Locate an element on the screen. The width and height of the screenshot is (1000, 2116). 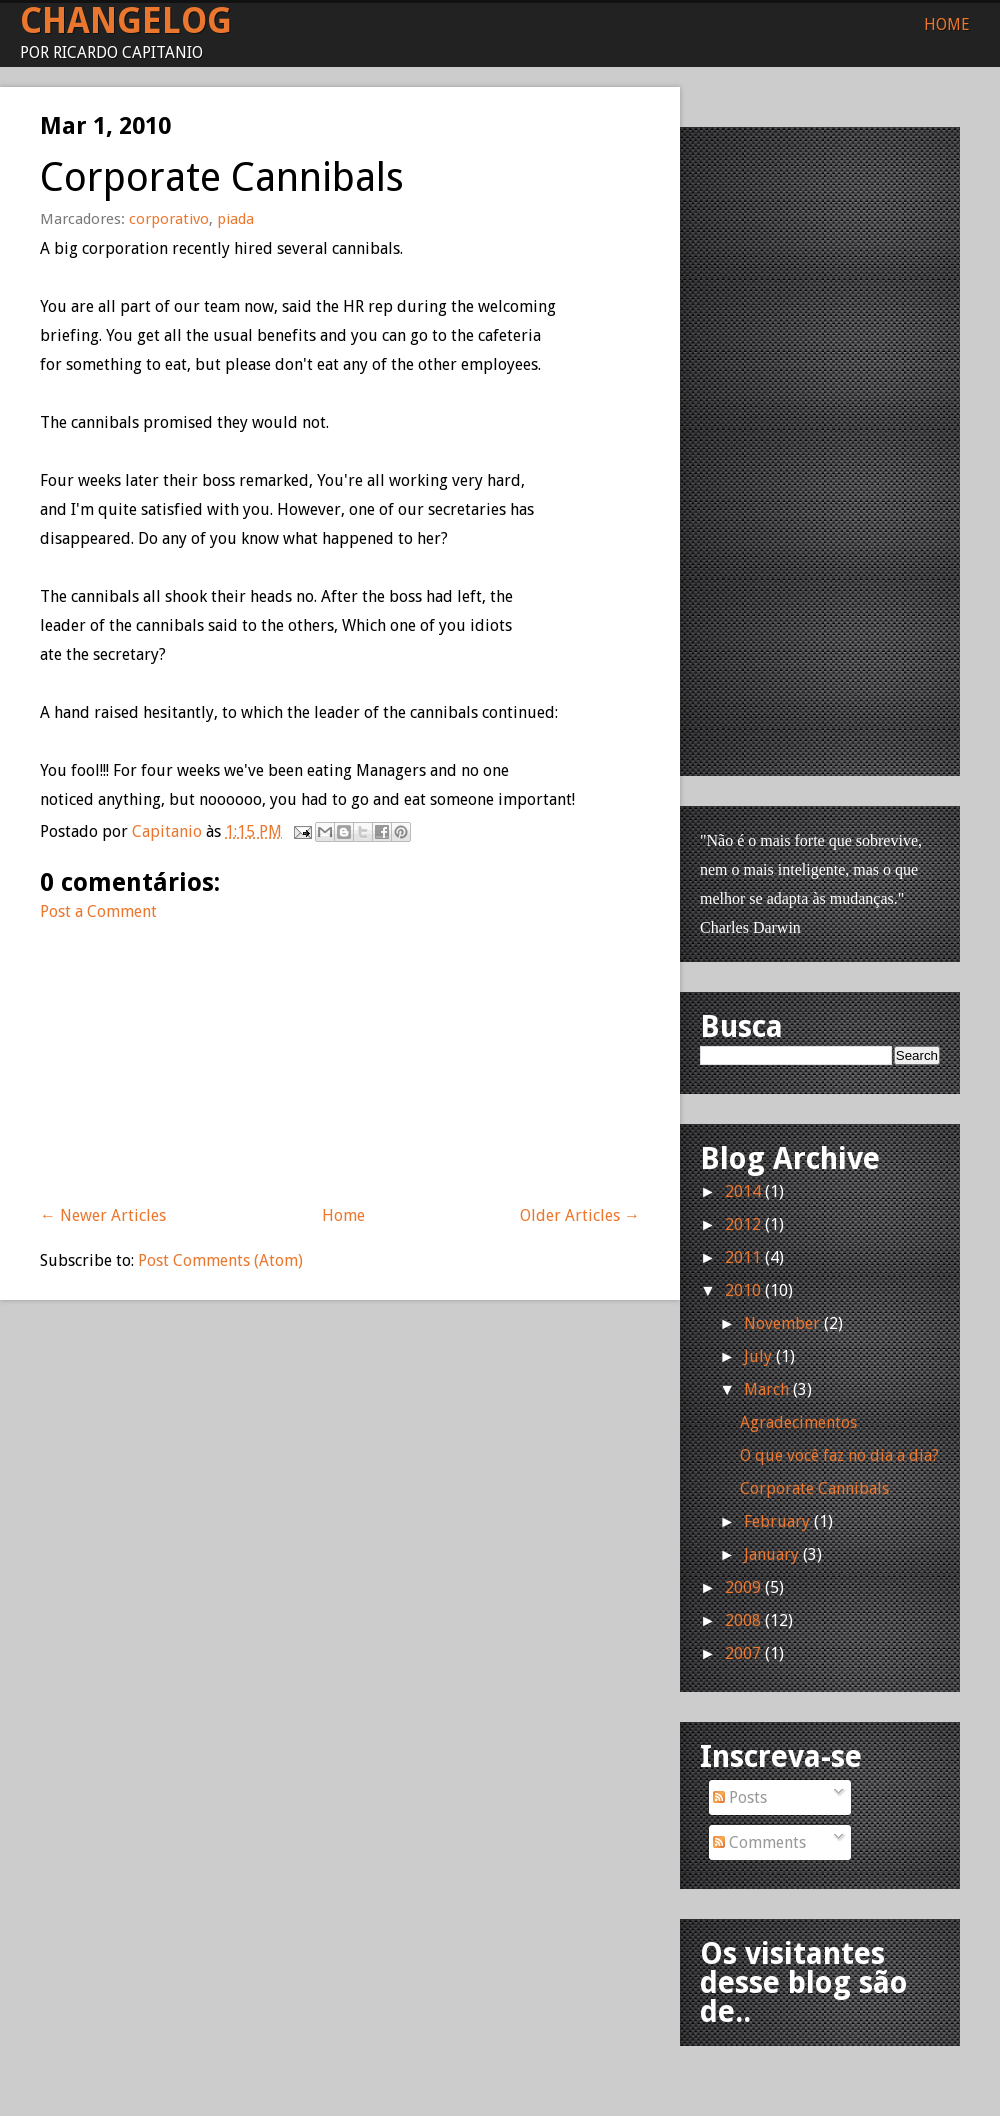
piada is located at coordinates (235, 219).